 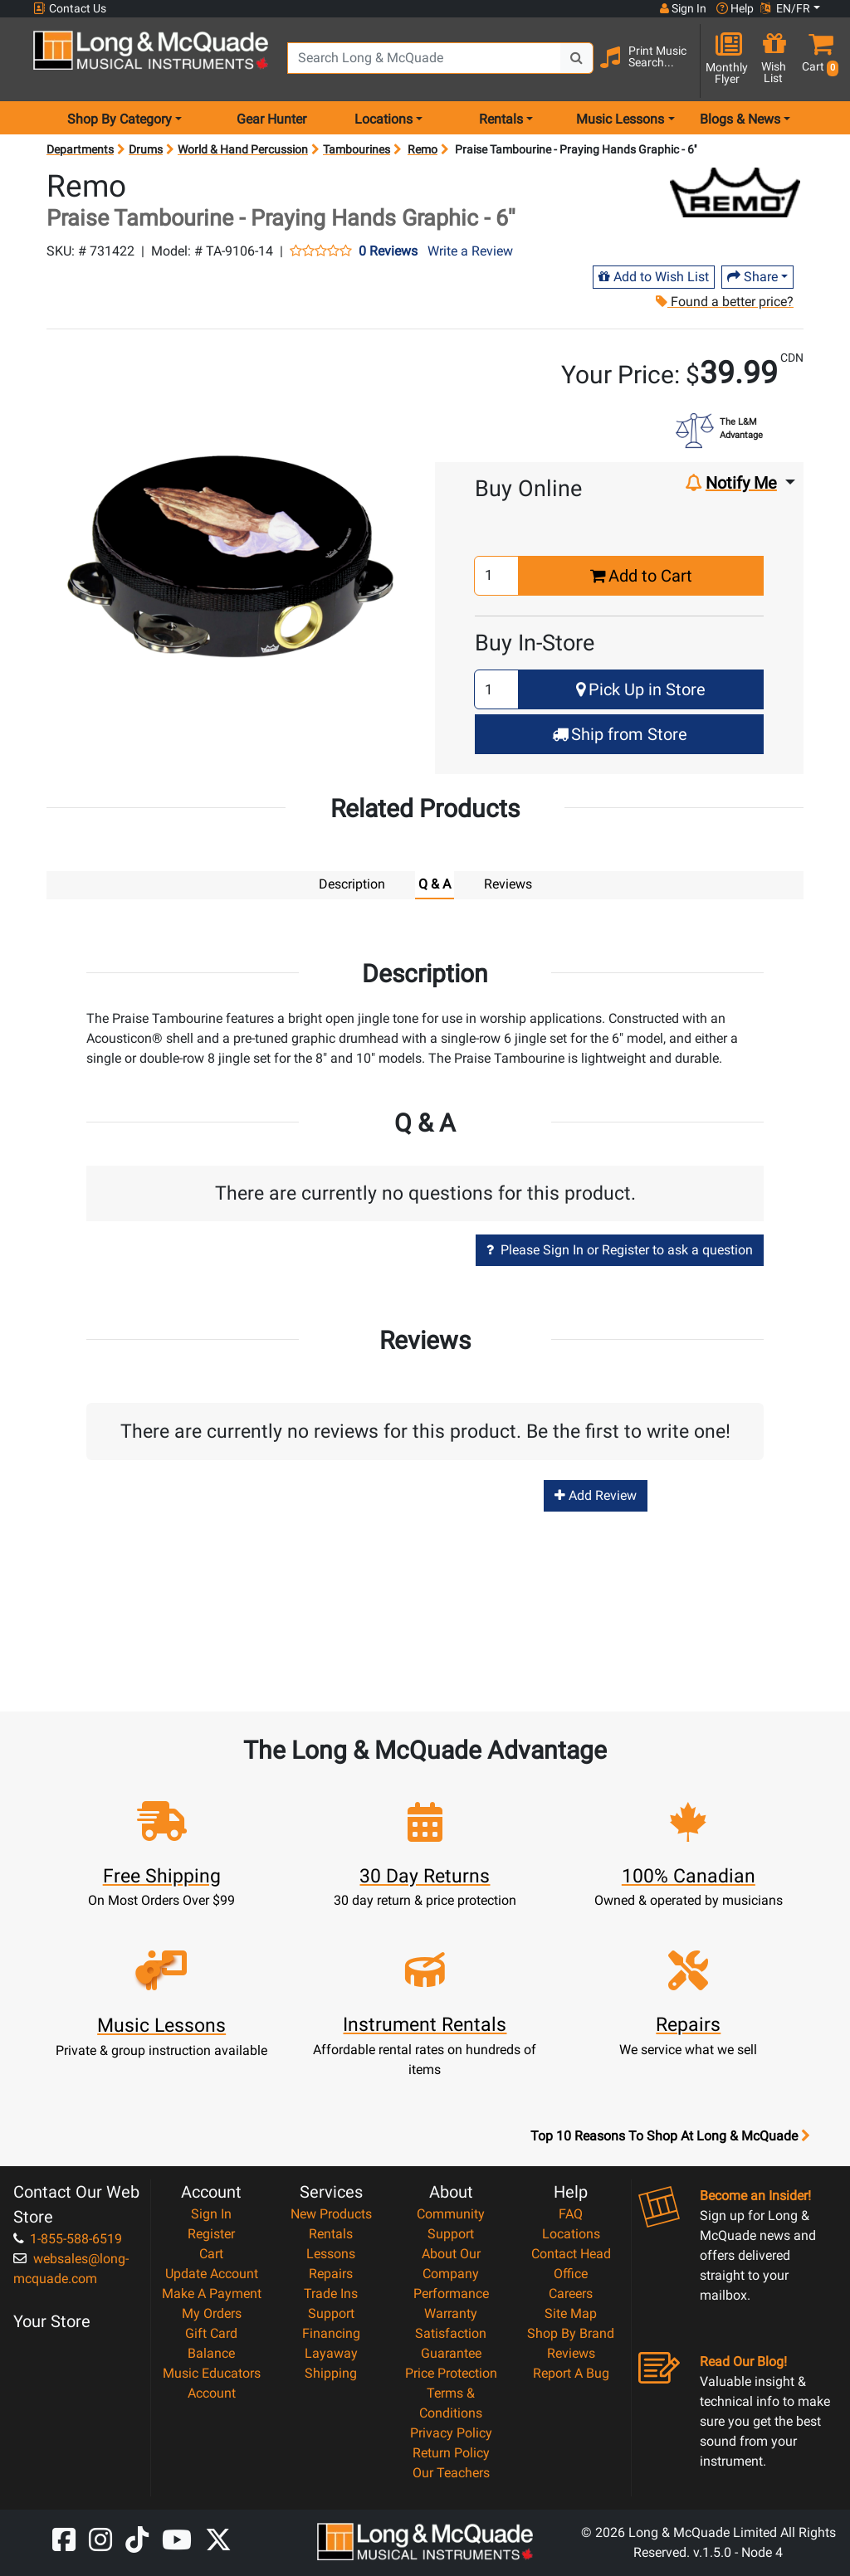 What do you see at coordinates (146, 149) in the screenshot?
I see `Drums` at bounding box center [146, 149].